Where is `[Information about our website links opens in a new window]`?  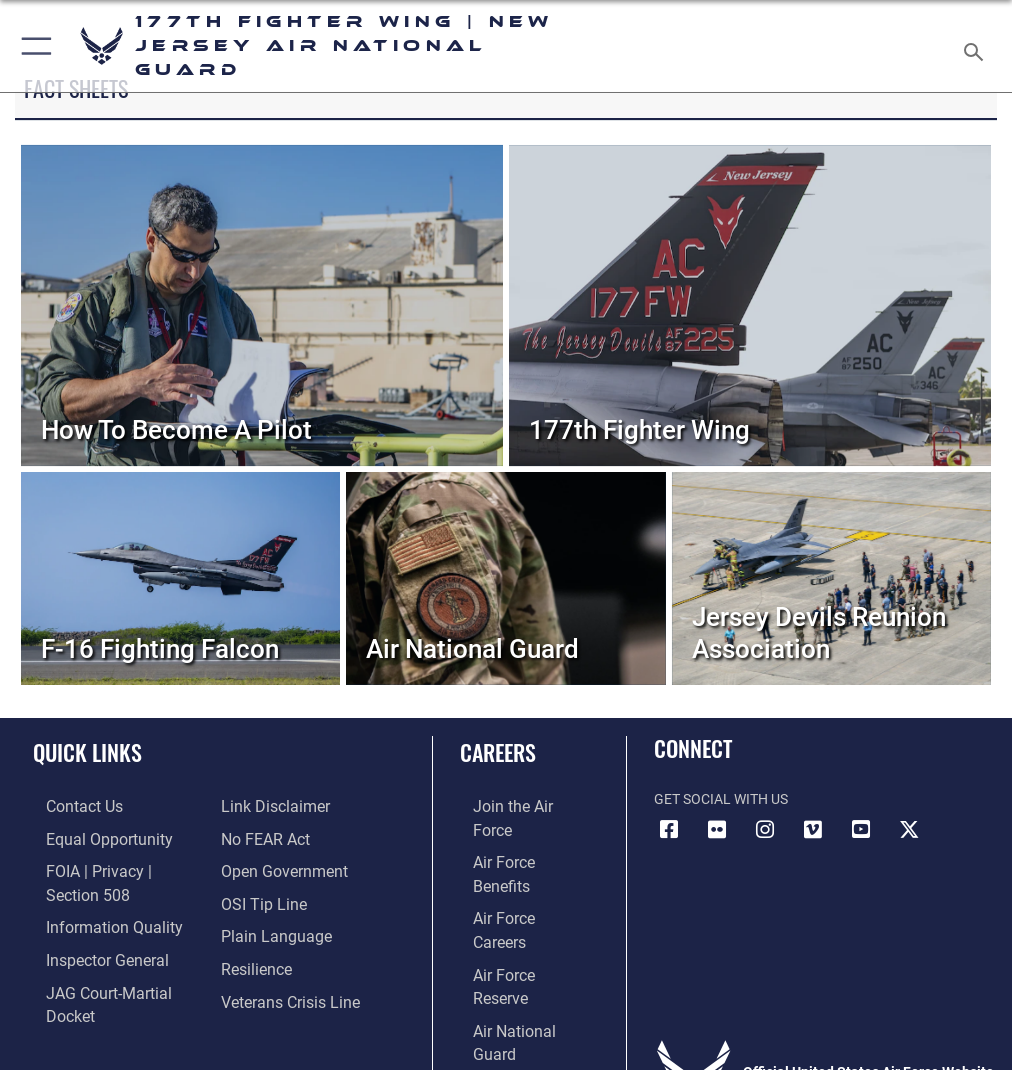 [Information about our website links opens in a new window] is located at coordinates (79, 989).